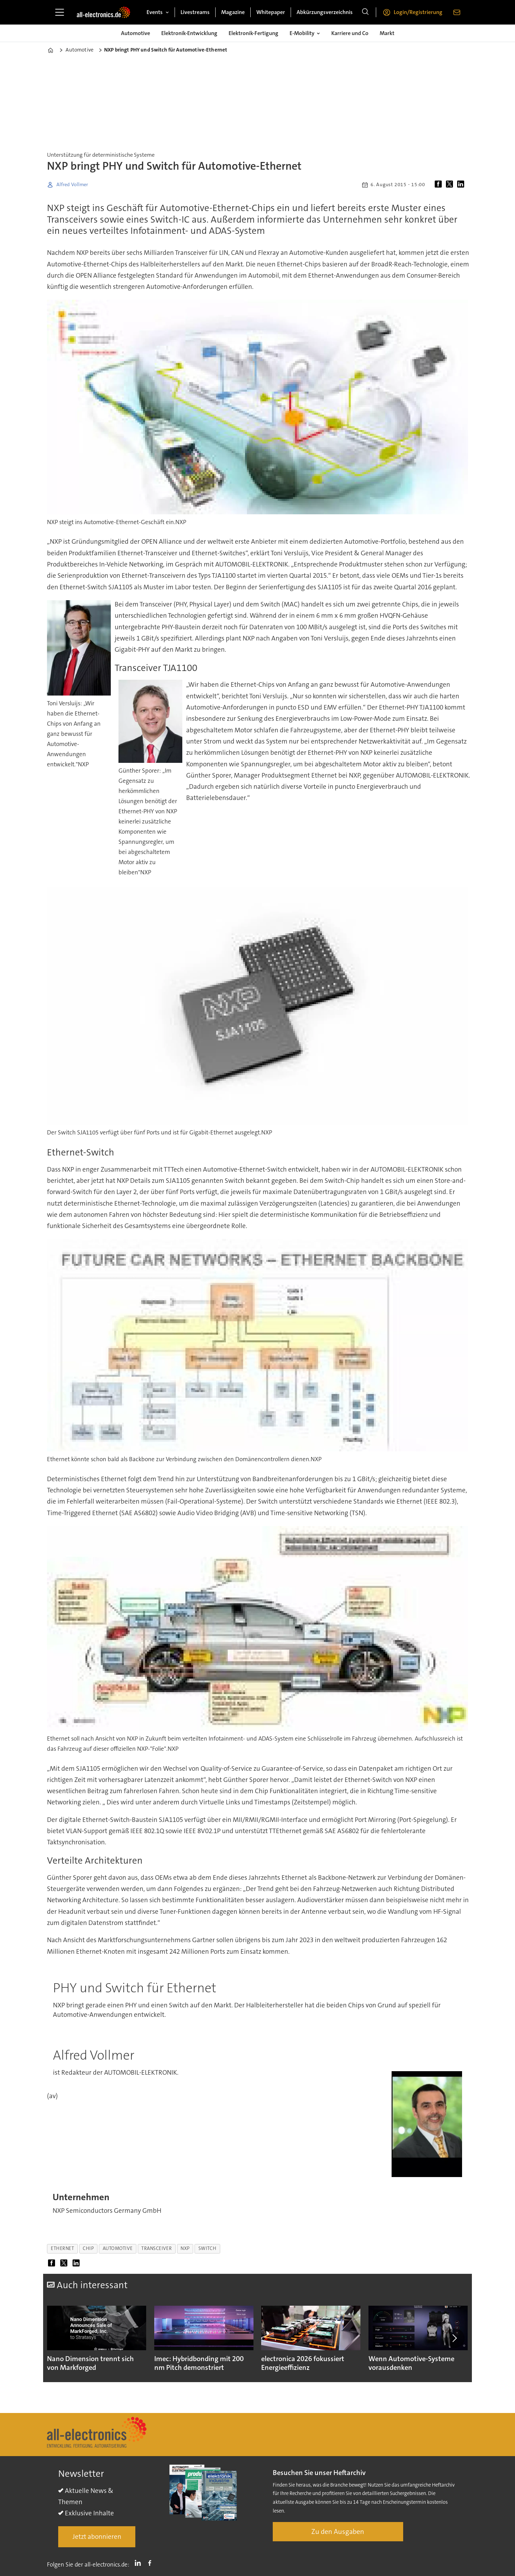 This screenshot has width=515, height=2576. Describe the element at coordinates (189, 33) in the screenshot. I see `Elektronik-Entwicklung` at that location.